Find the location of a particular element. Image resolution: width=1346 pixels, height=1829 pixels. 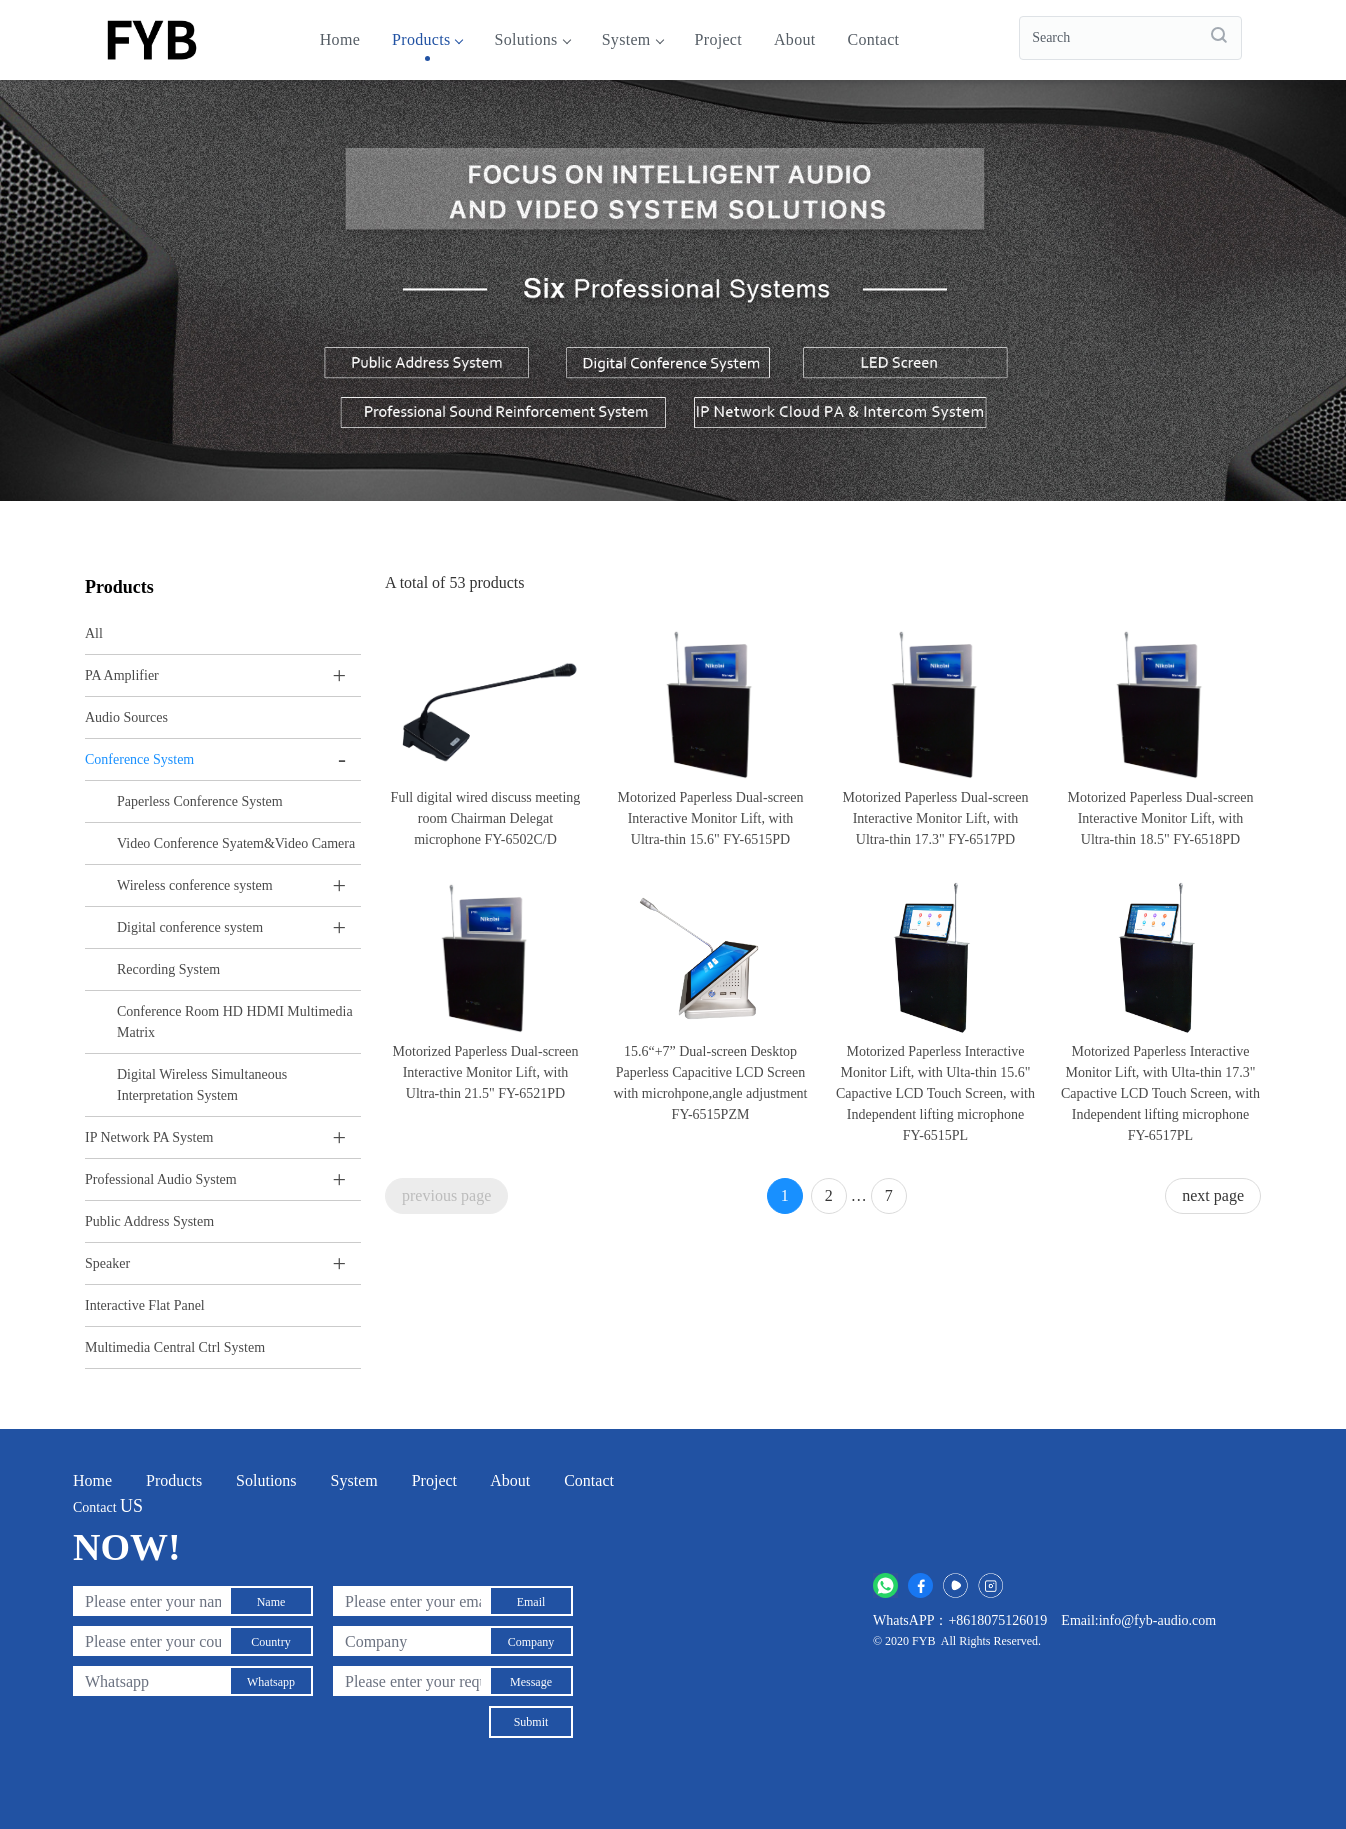

Submit is located at coordinates (531, 1722).